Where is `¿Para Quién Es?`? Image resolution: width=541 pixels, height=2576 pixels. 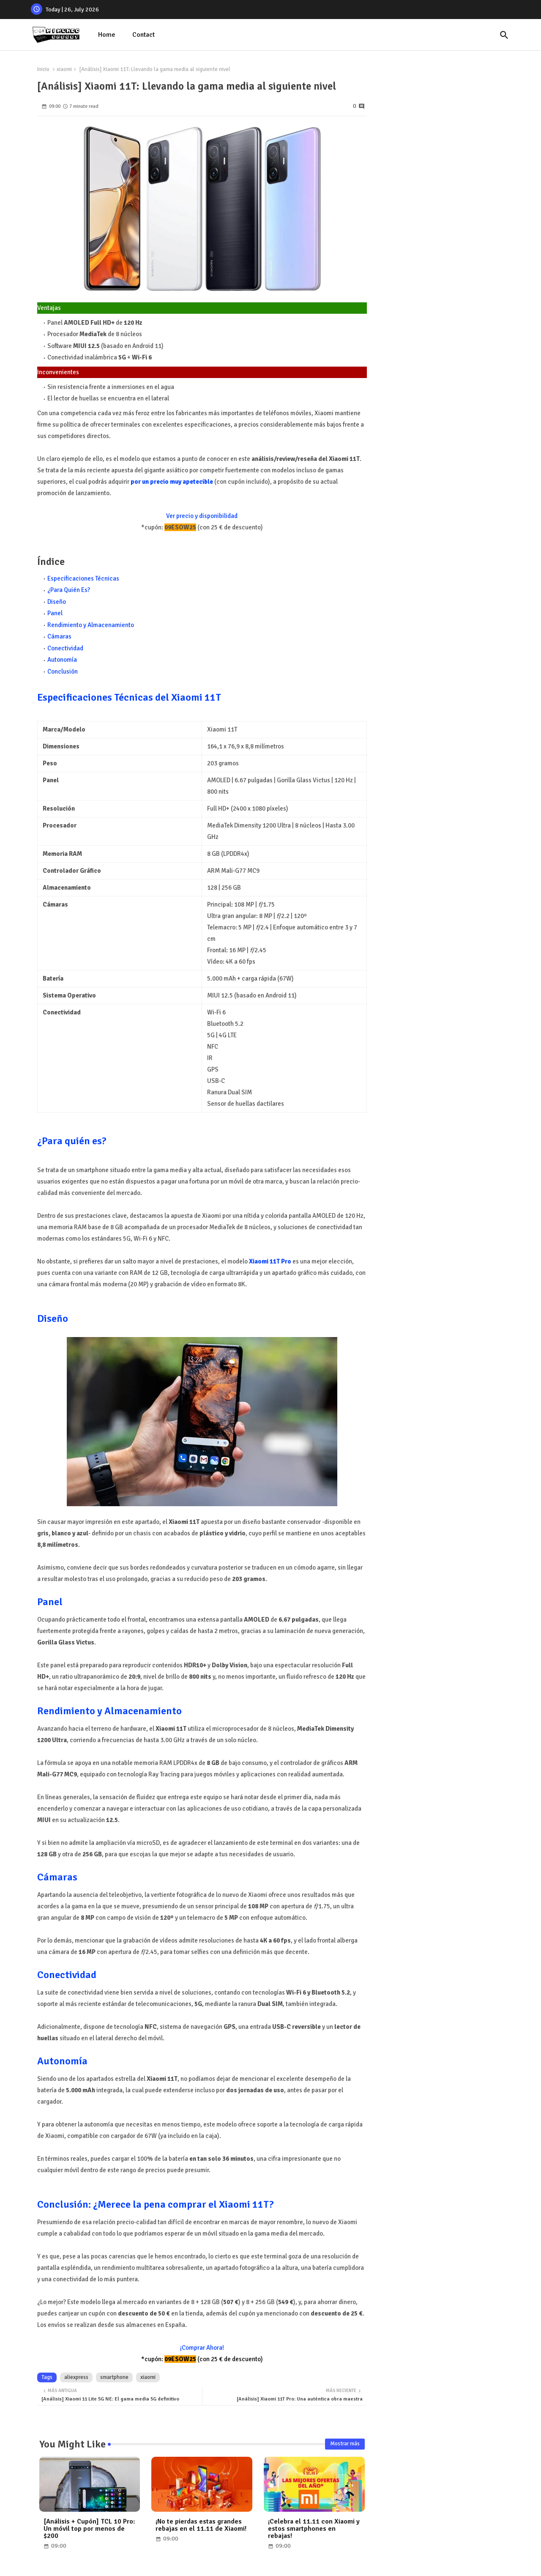
¿Para Quién Es? is located at coordinates (68, 590).